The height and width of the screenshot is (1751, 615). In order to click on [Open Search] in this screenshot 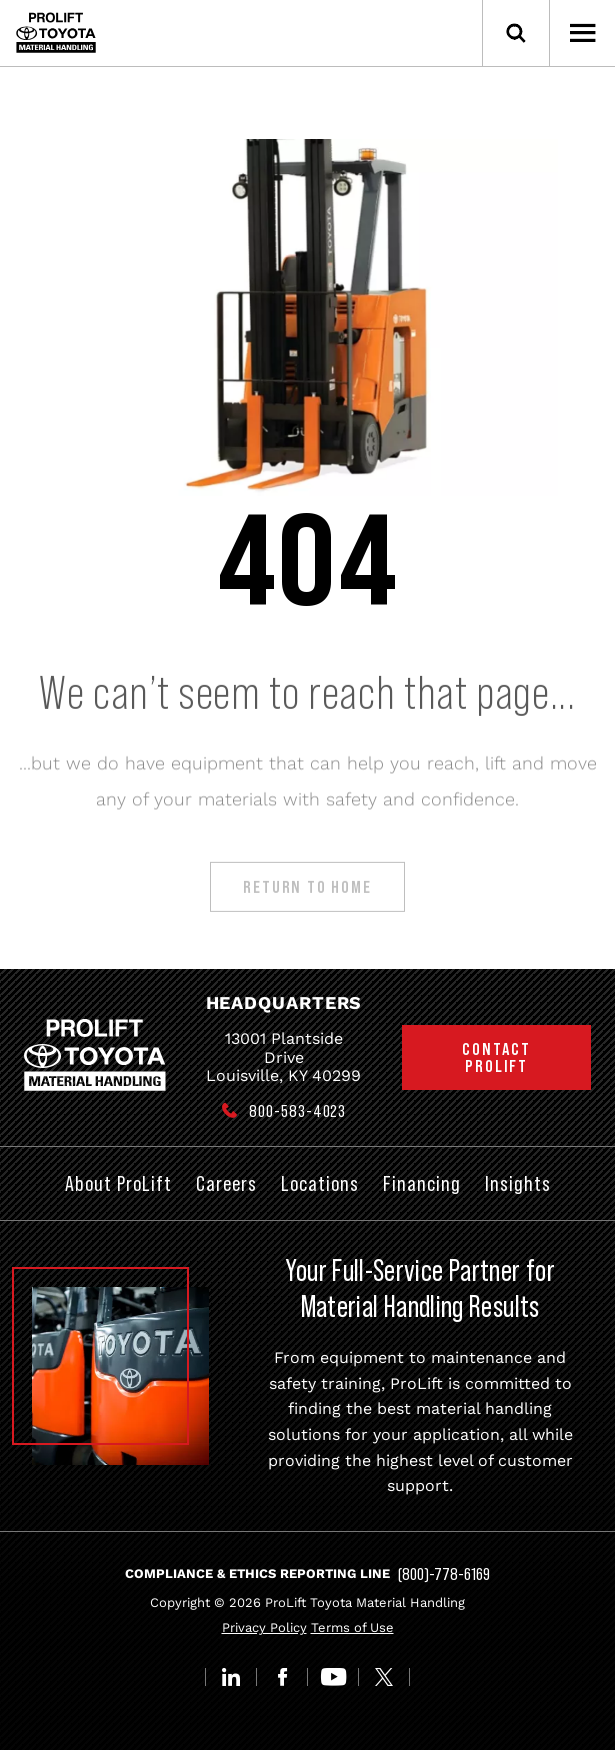, I will do `click(516, 33)`.